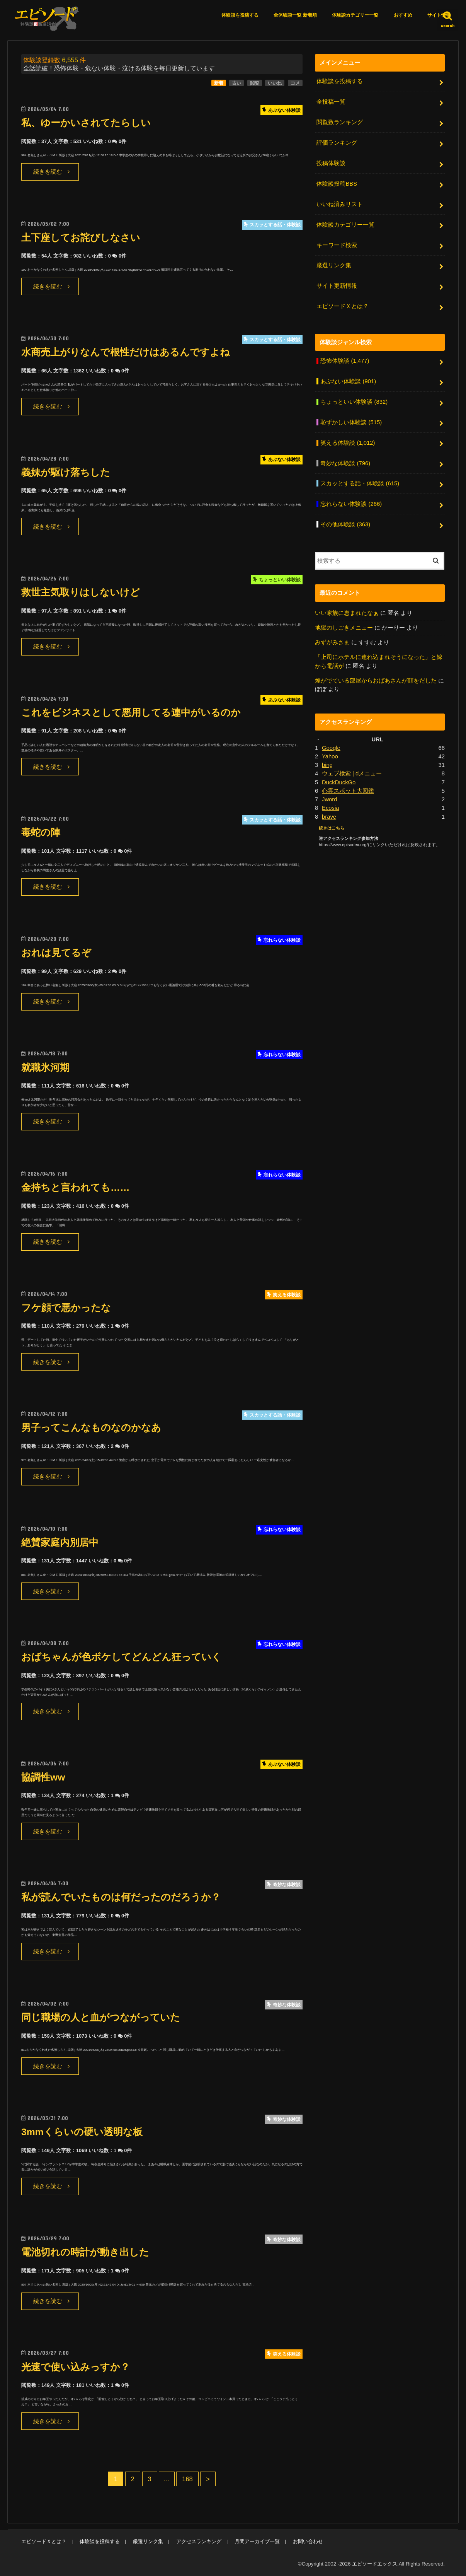 Image resolution: width=466 pixels, height=2576 pixels. Describe the element at coordinates (86, 123) in the screenshot. I see `私、ゆーかいされてたらしい` at that location.